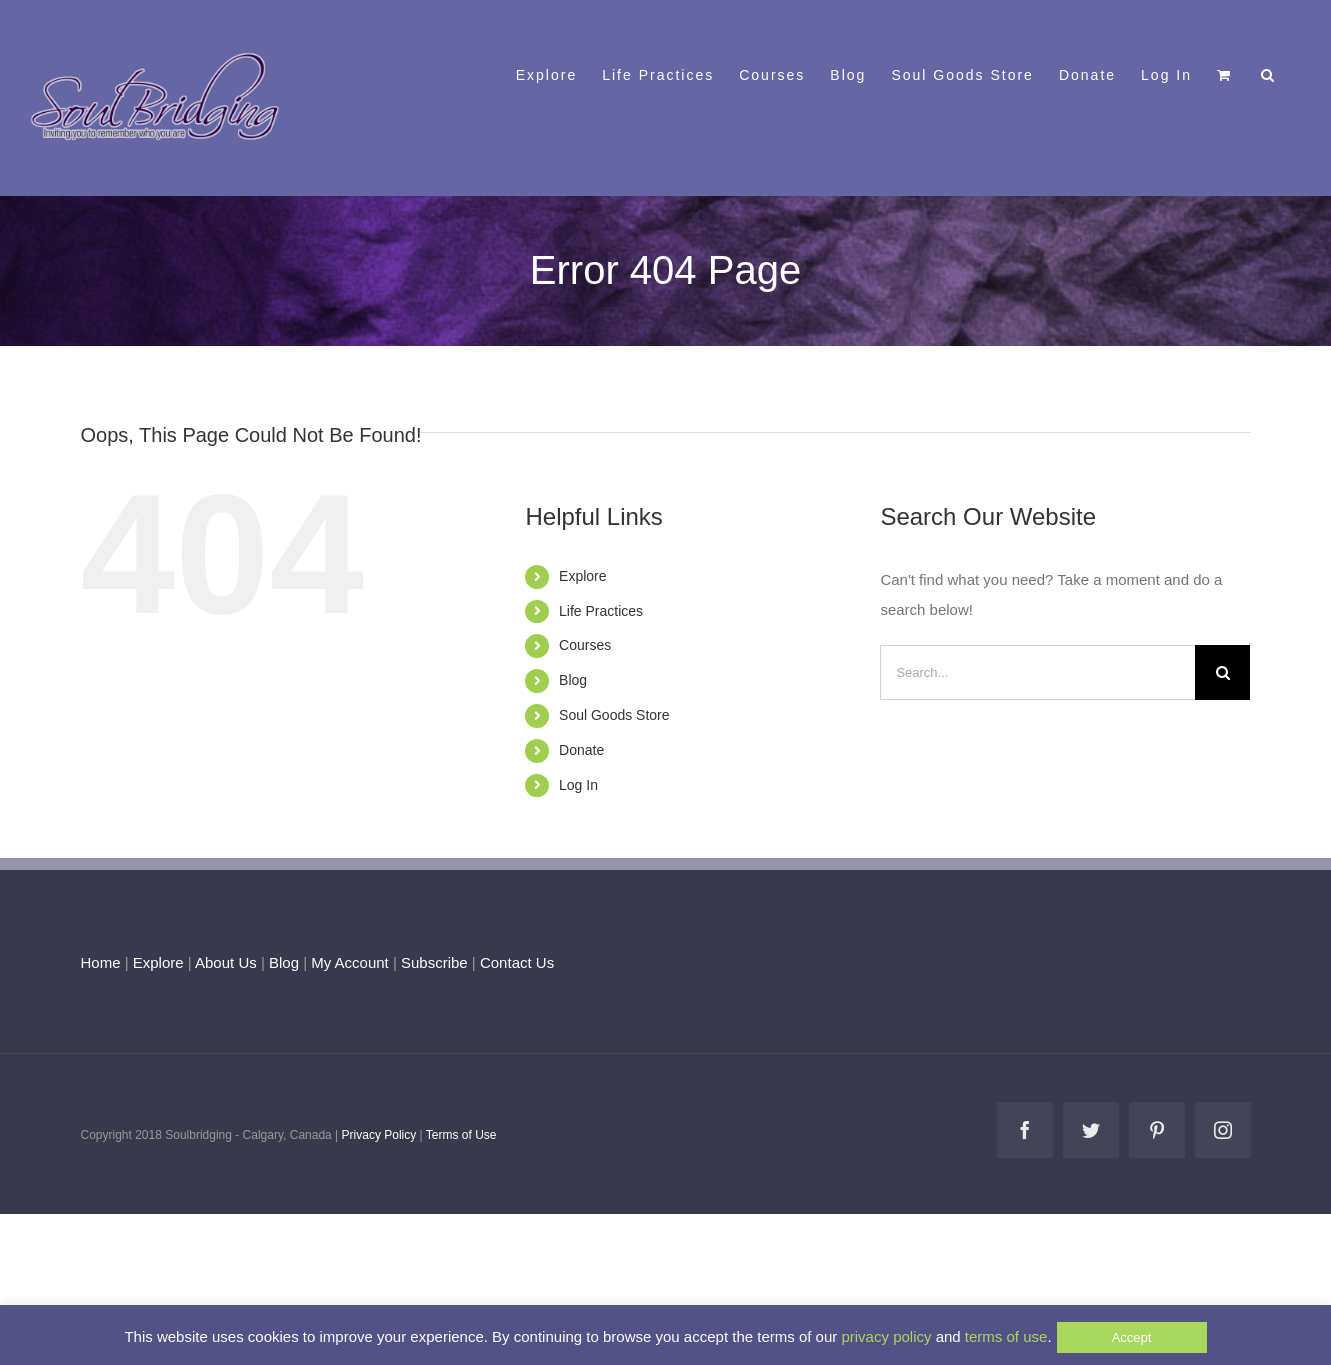  What do you see at coordinates (379, 1135) in the screenshot?
I see `Privacy Policy` at bounding box center [379, 1135].